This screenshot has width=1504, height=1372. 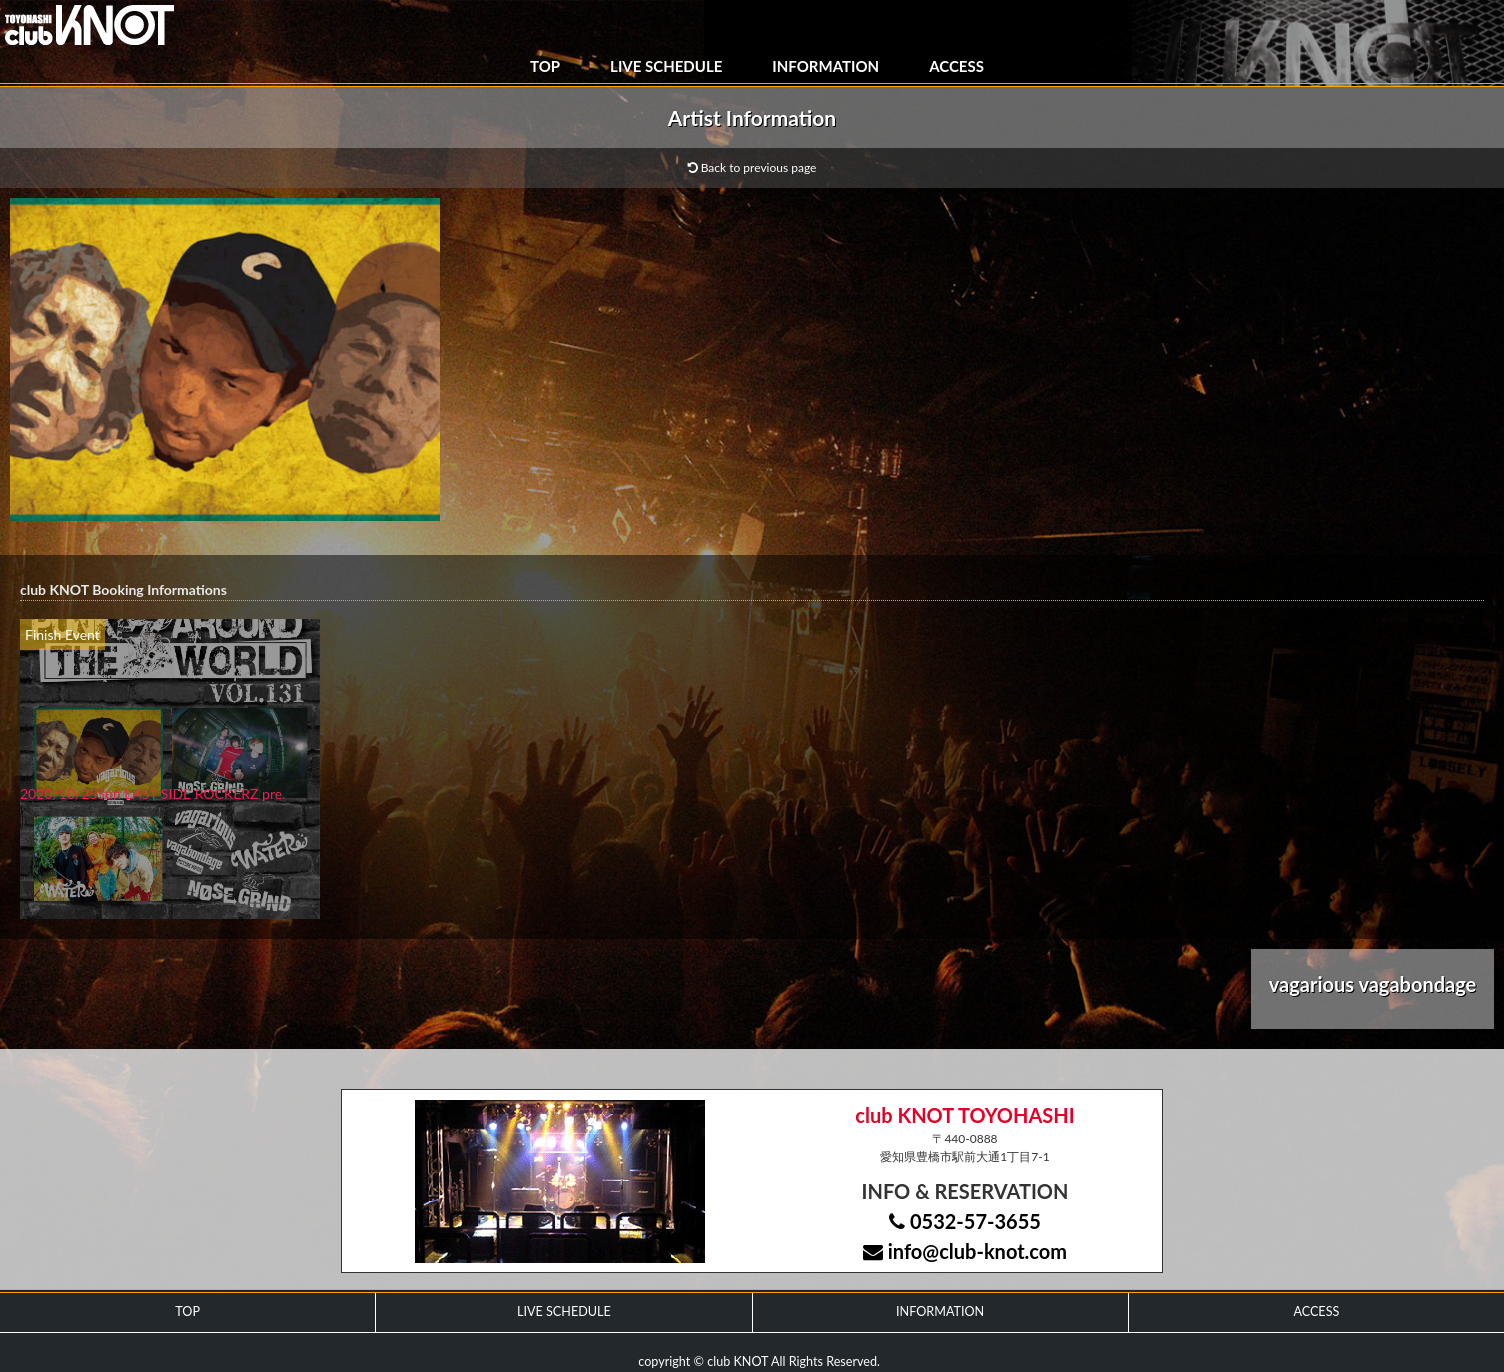 What do you see at coordinates (666, 66) in the screenshot?
I see `LIVE SCHEDULE` at bounding box center [666, 66].